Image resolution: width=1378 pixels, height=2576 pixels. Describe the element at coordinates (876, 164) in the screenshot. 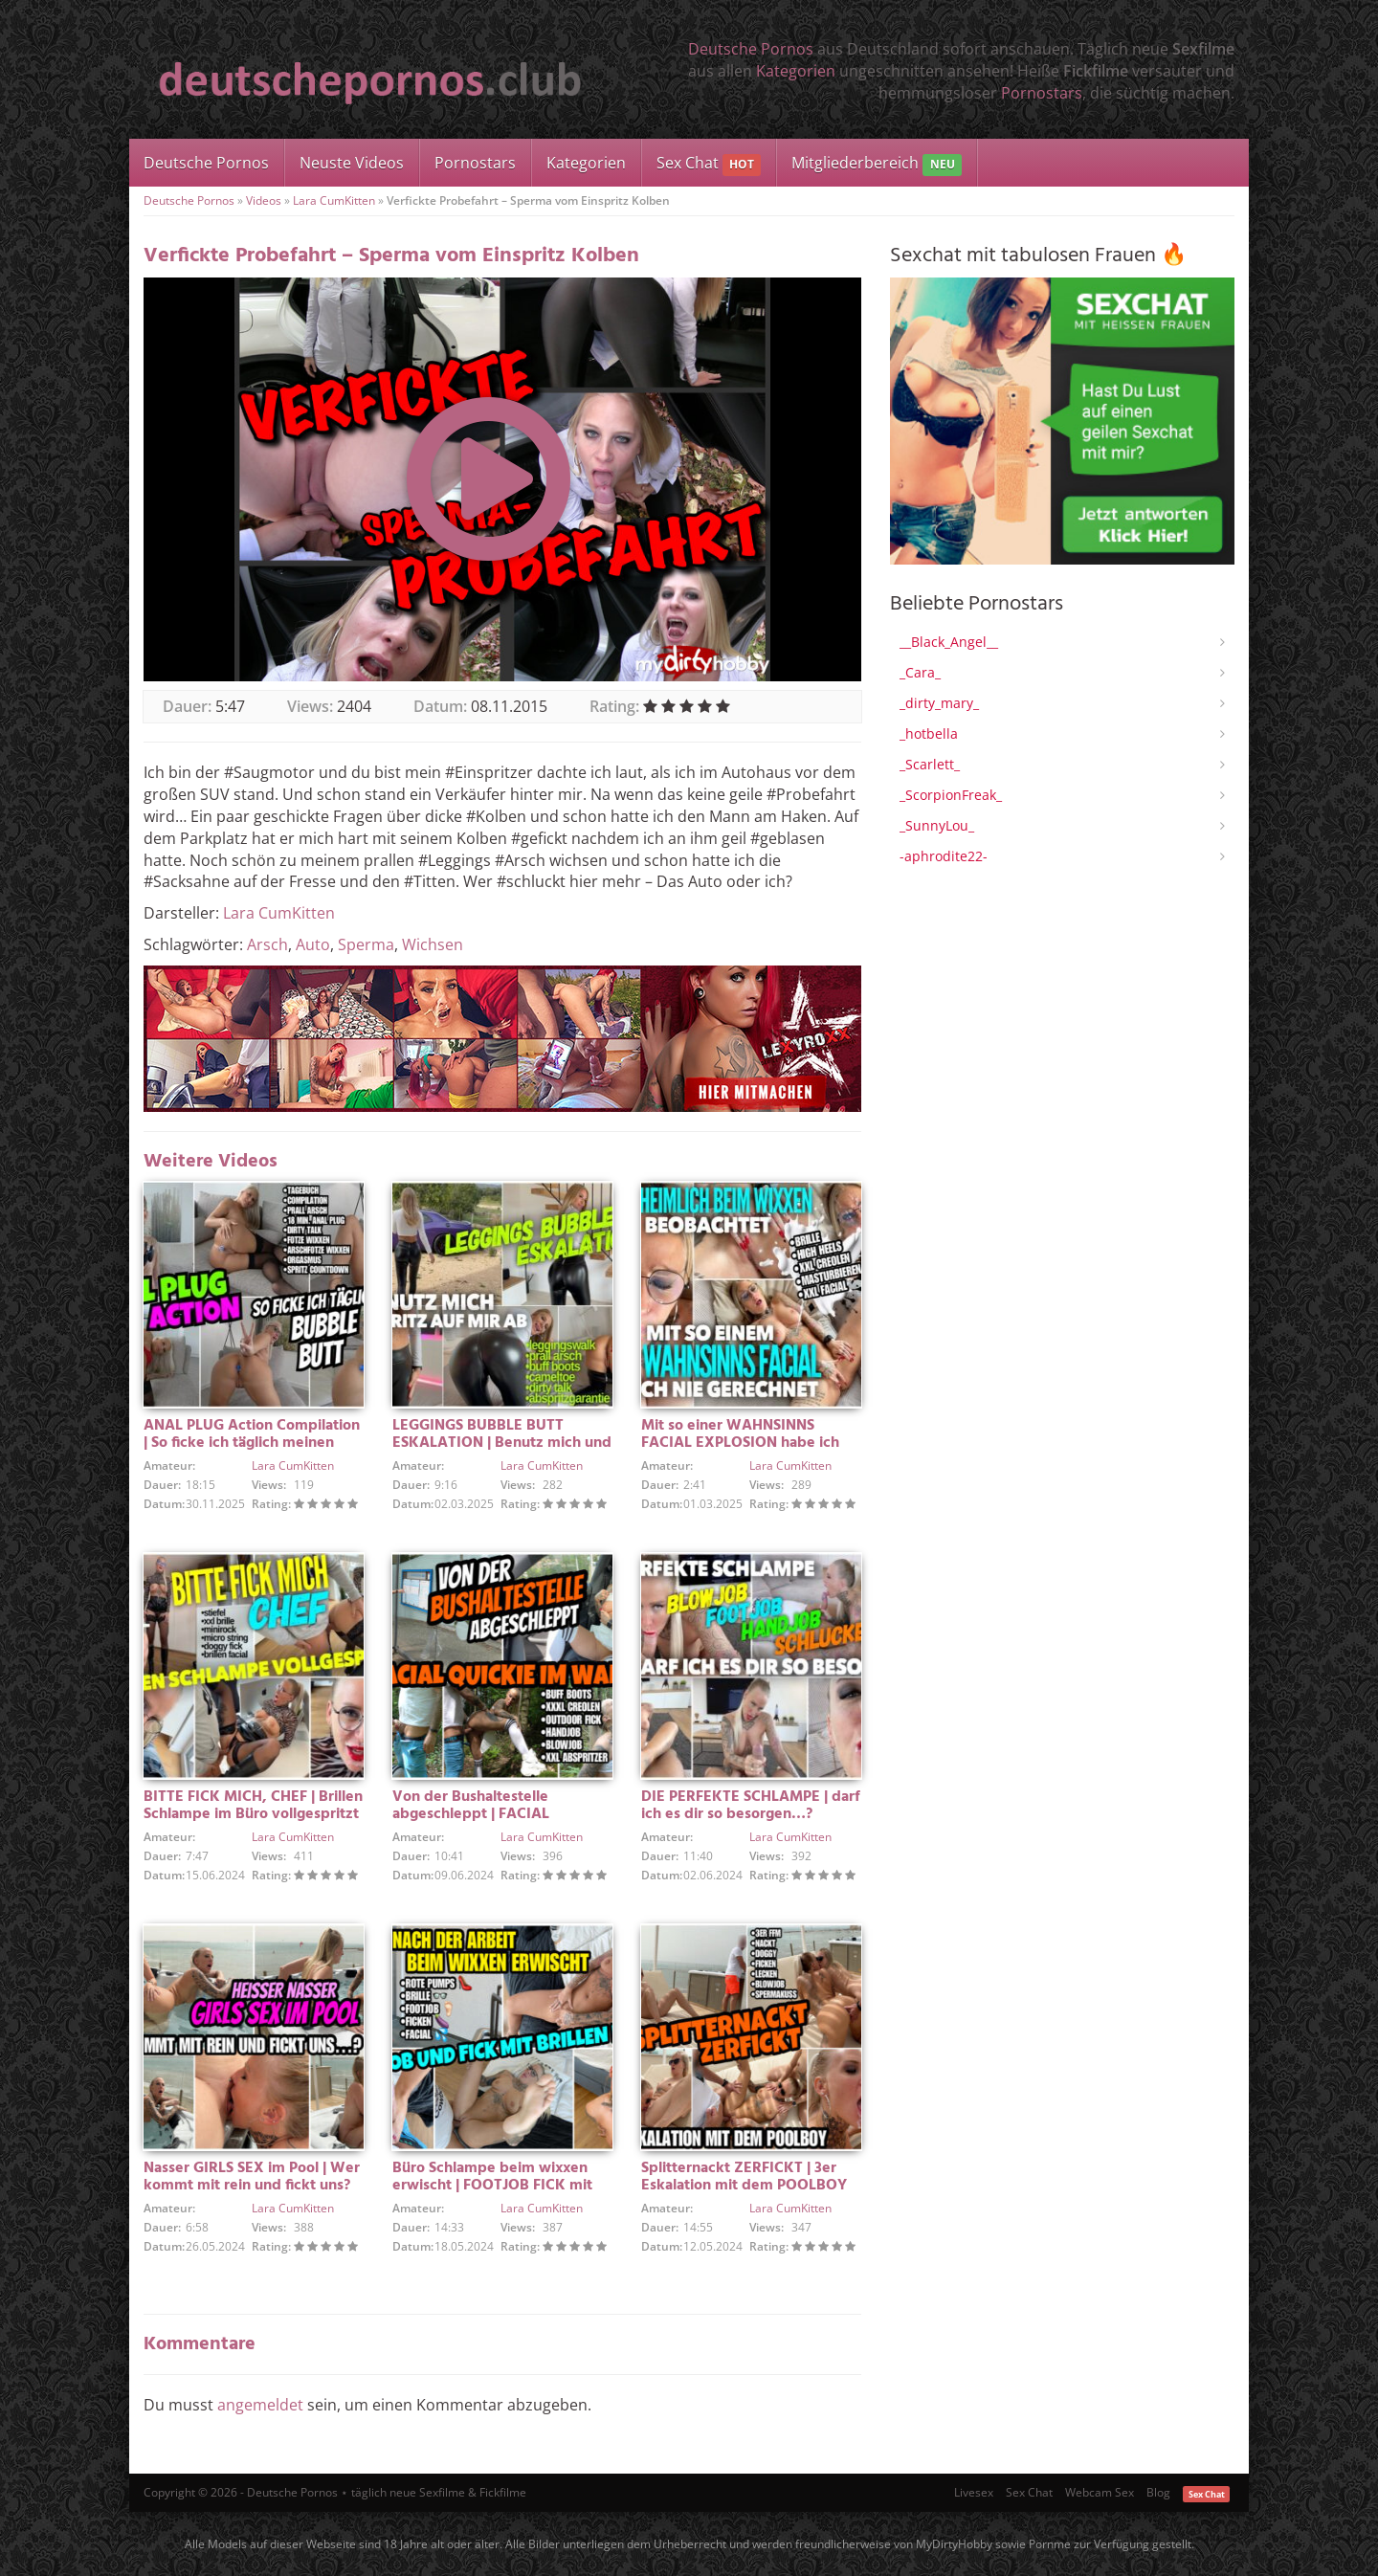

I see `Mitgliederbereich` at that location.